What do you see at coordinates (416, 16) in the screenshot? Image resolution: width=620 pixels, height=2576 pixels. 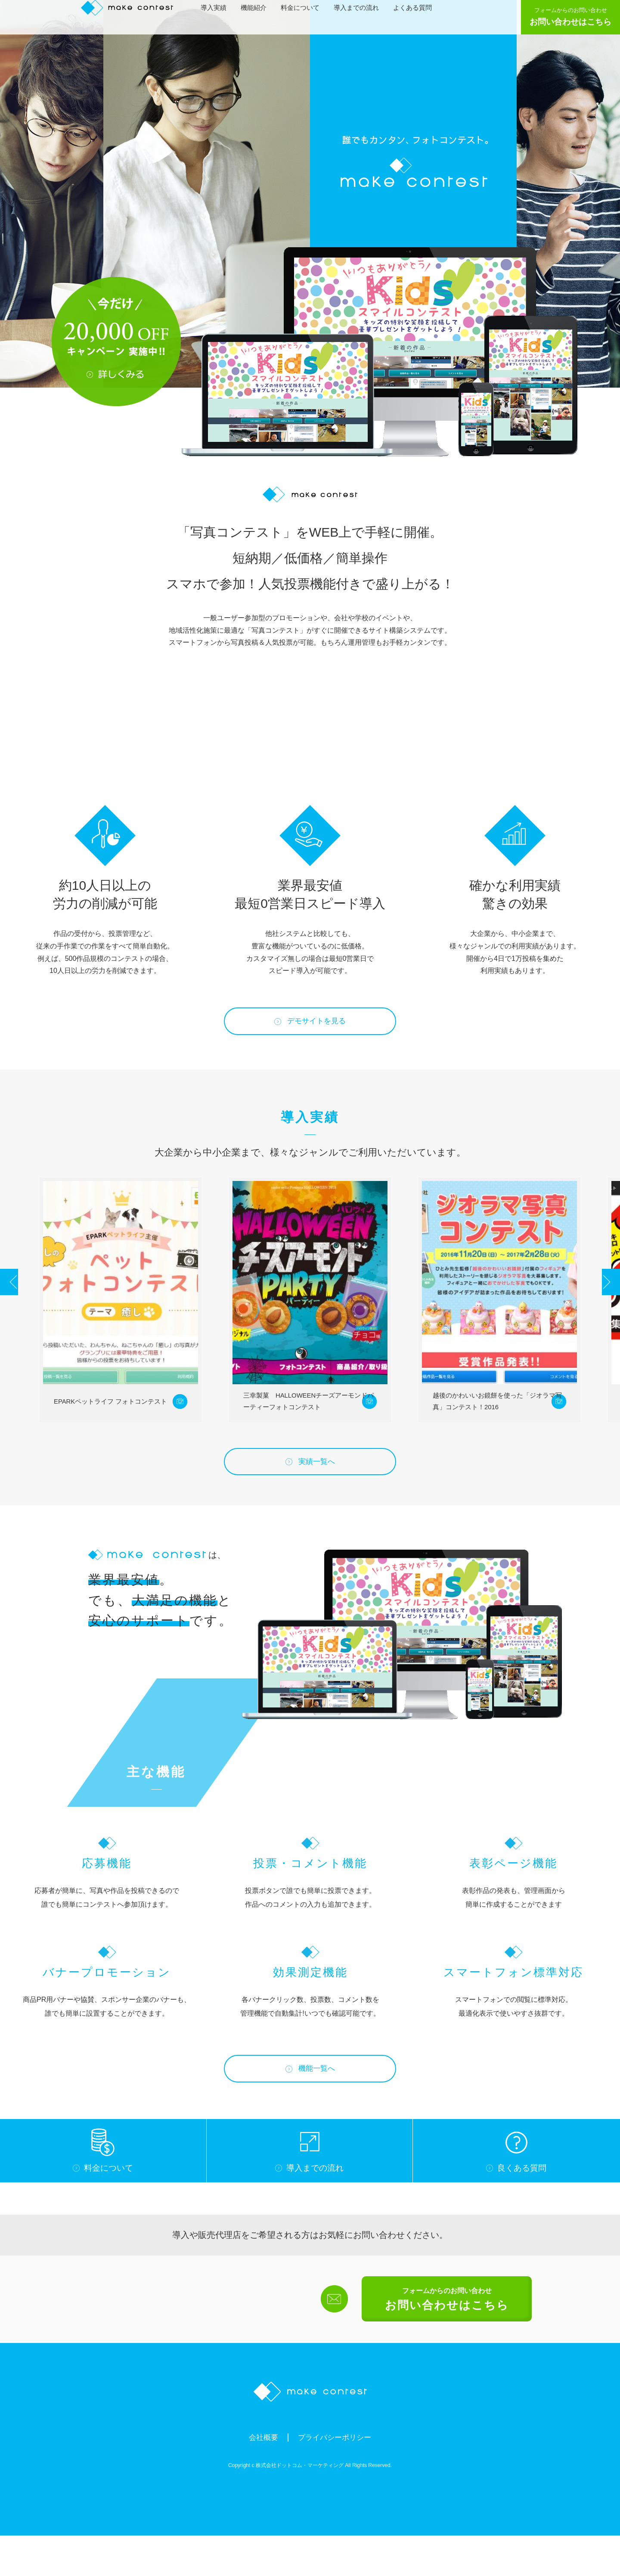 I see `よくある質問` at bounding box center [416, 16].